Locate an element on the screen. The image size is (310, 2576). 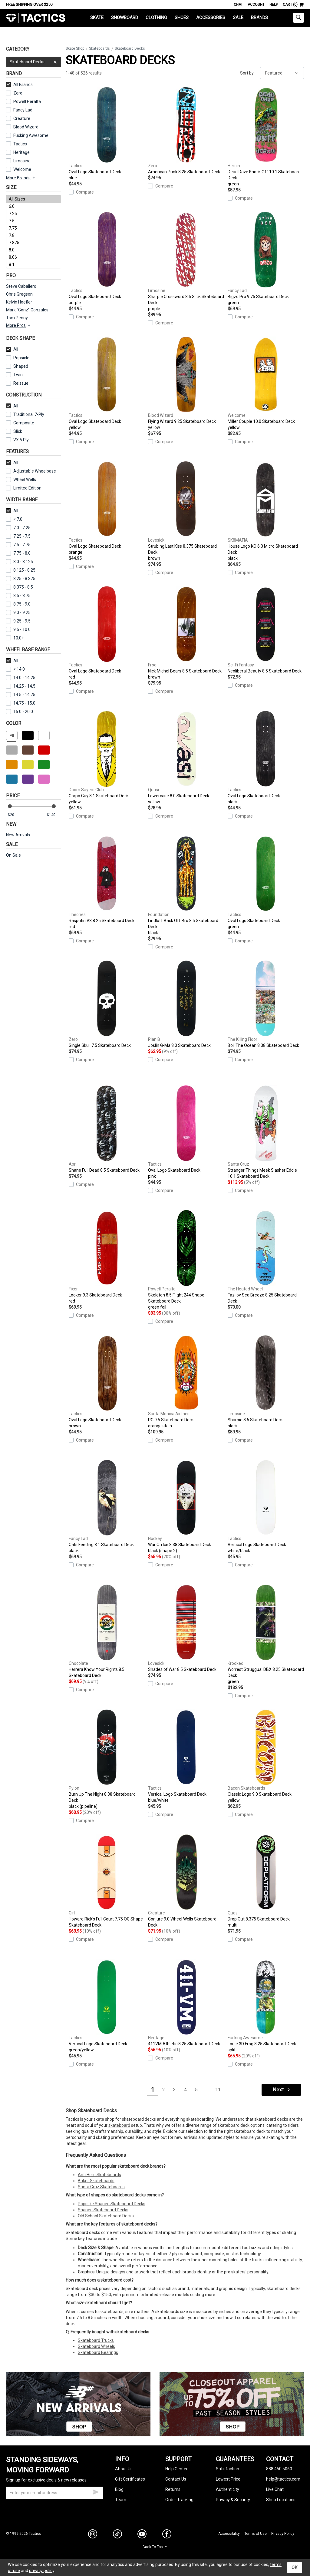
7.8 is located at coordinates (33, 235).